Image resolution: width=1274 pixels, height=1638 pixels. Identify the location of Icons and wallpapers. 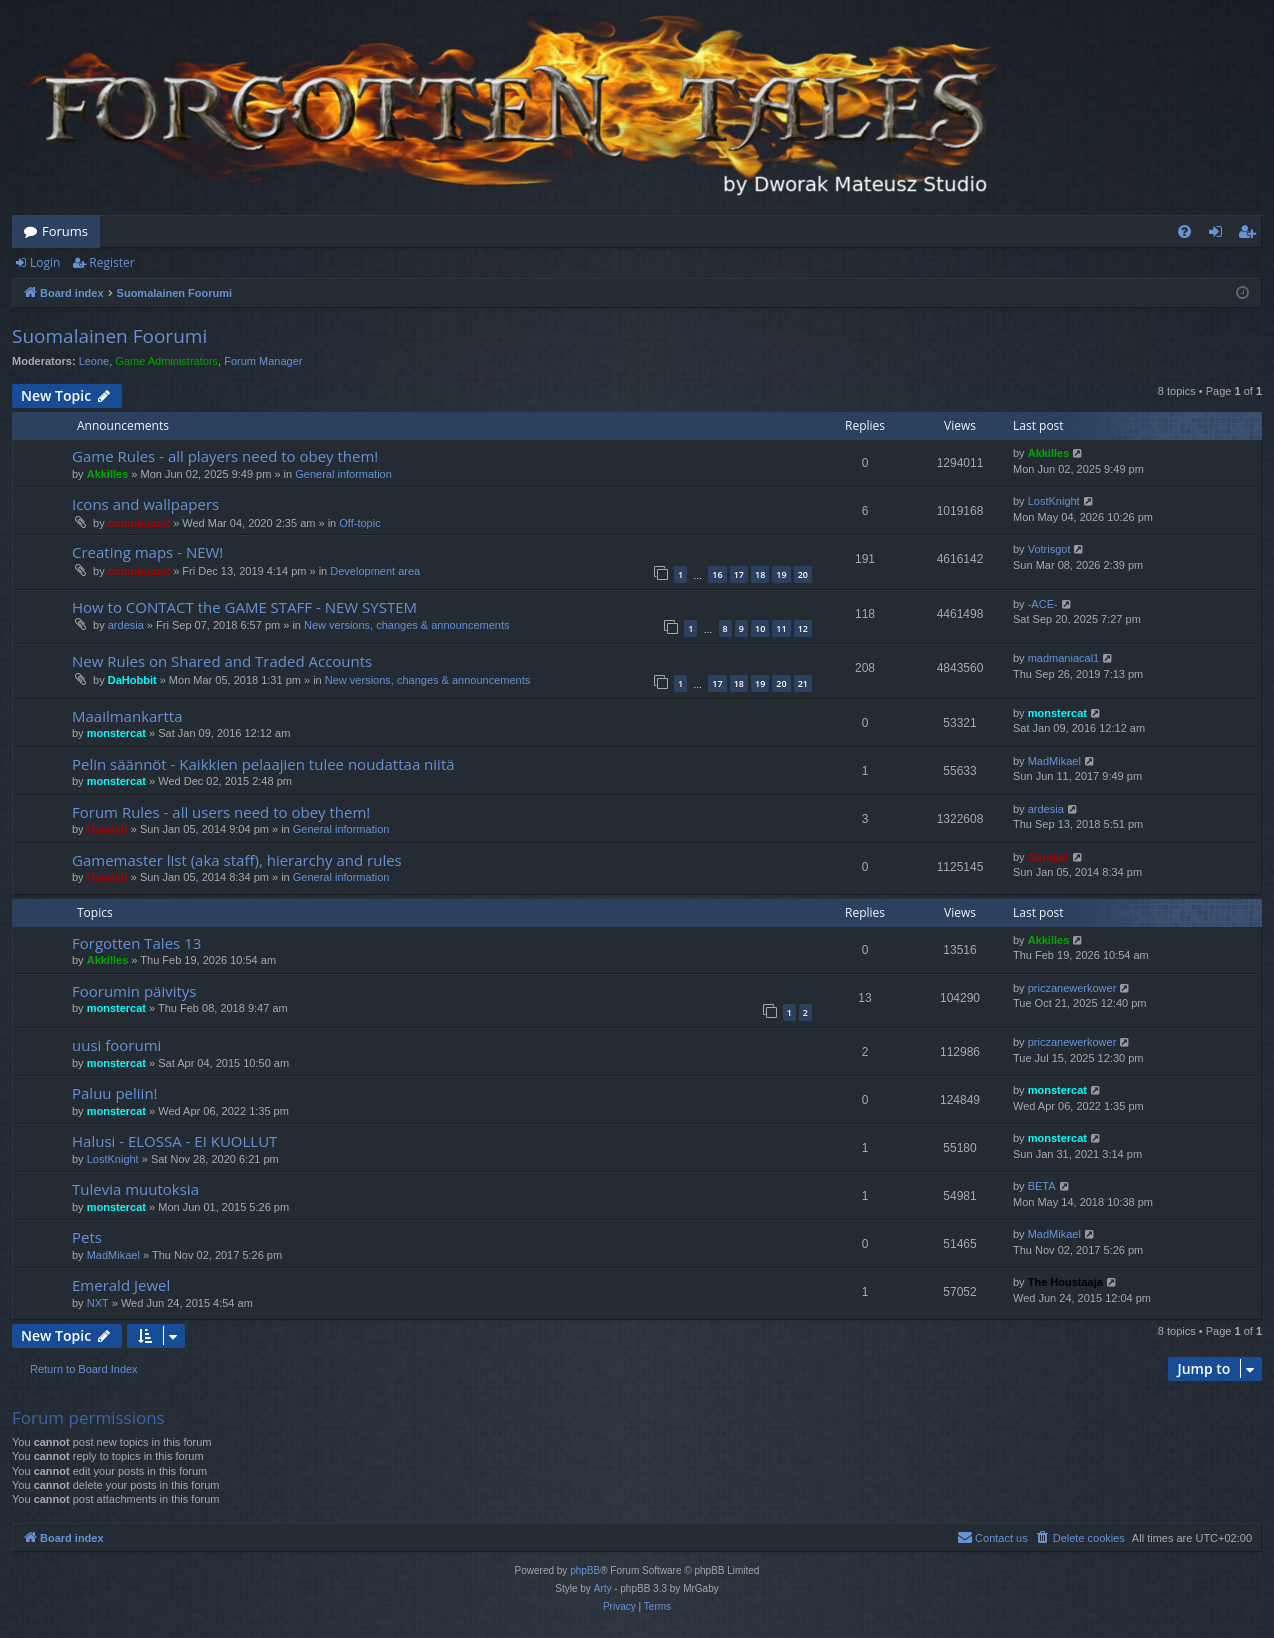
(145, 504).